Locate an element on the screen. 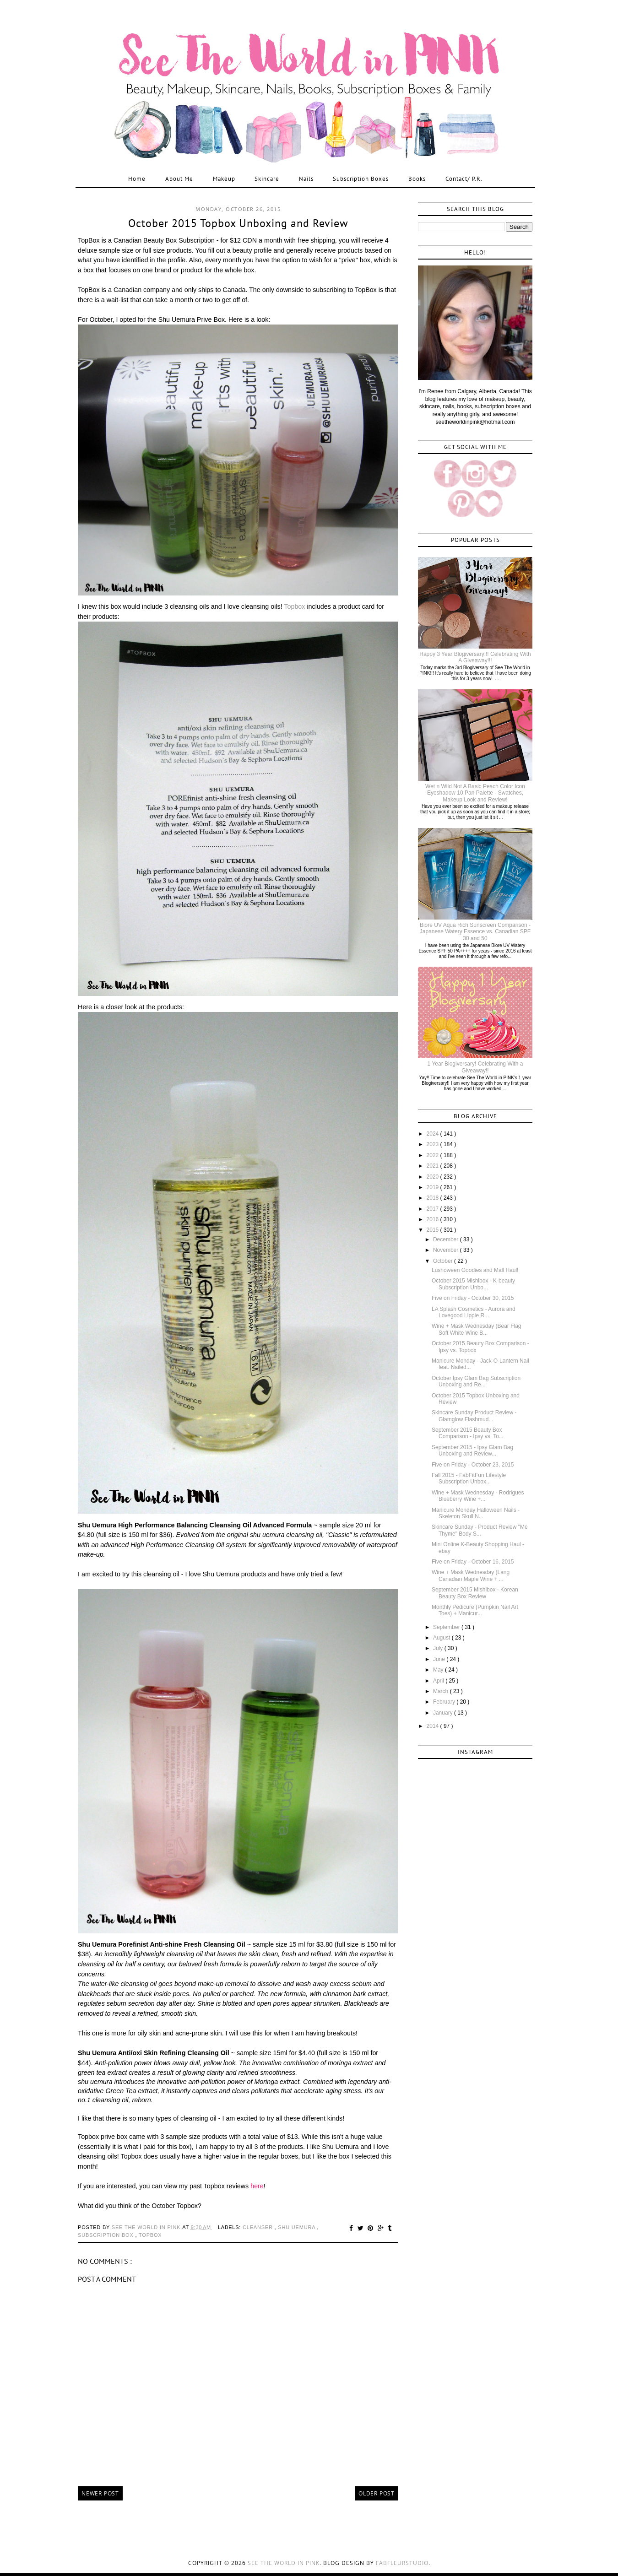 The image size is (618, 2576). September is located at coordinates (447, 1627).